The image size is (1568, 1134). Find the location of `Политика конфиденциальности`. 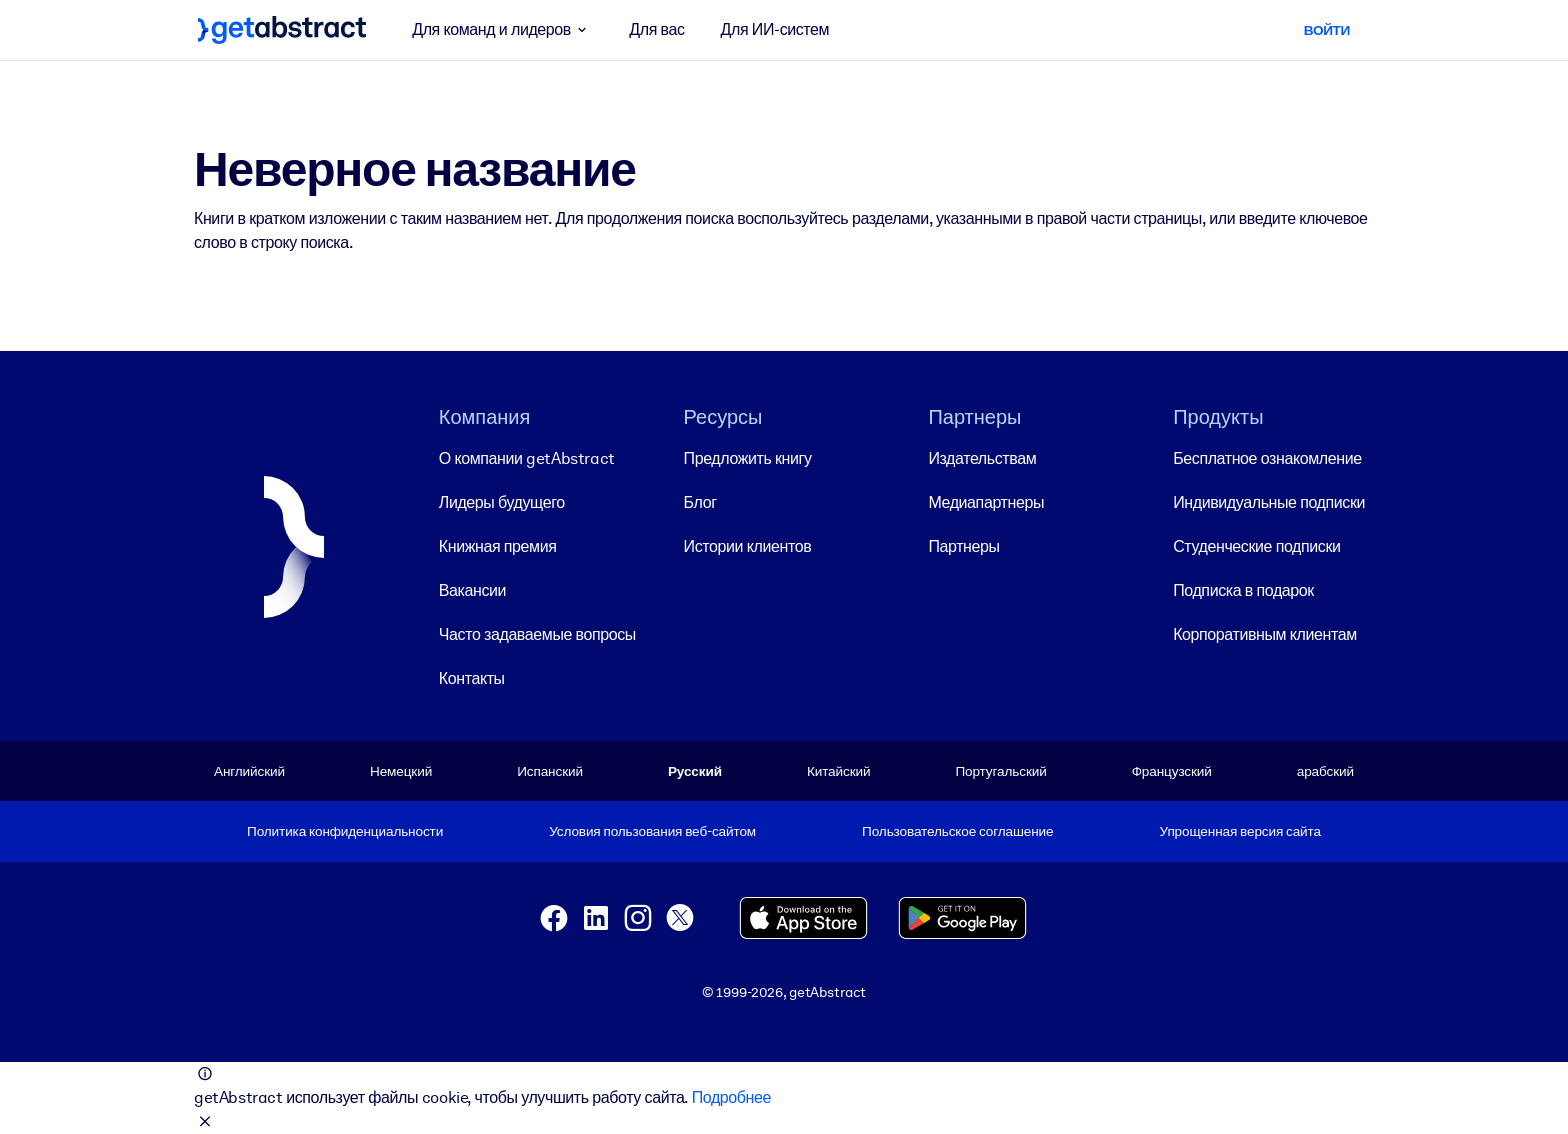

Политика конфиденциальности is located at coordinates (345, 831).